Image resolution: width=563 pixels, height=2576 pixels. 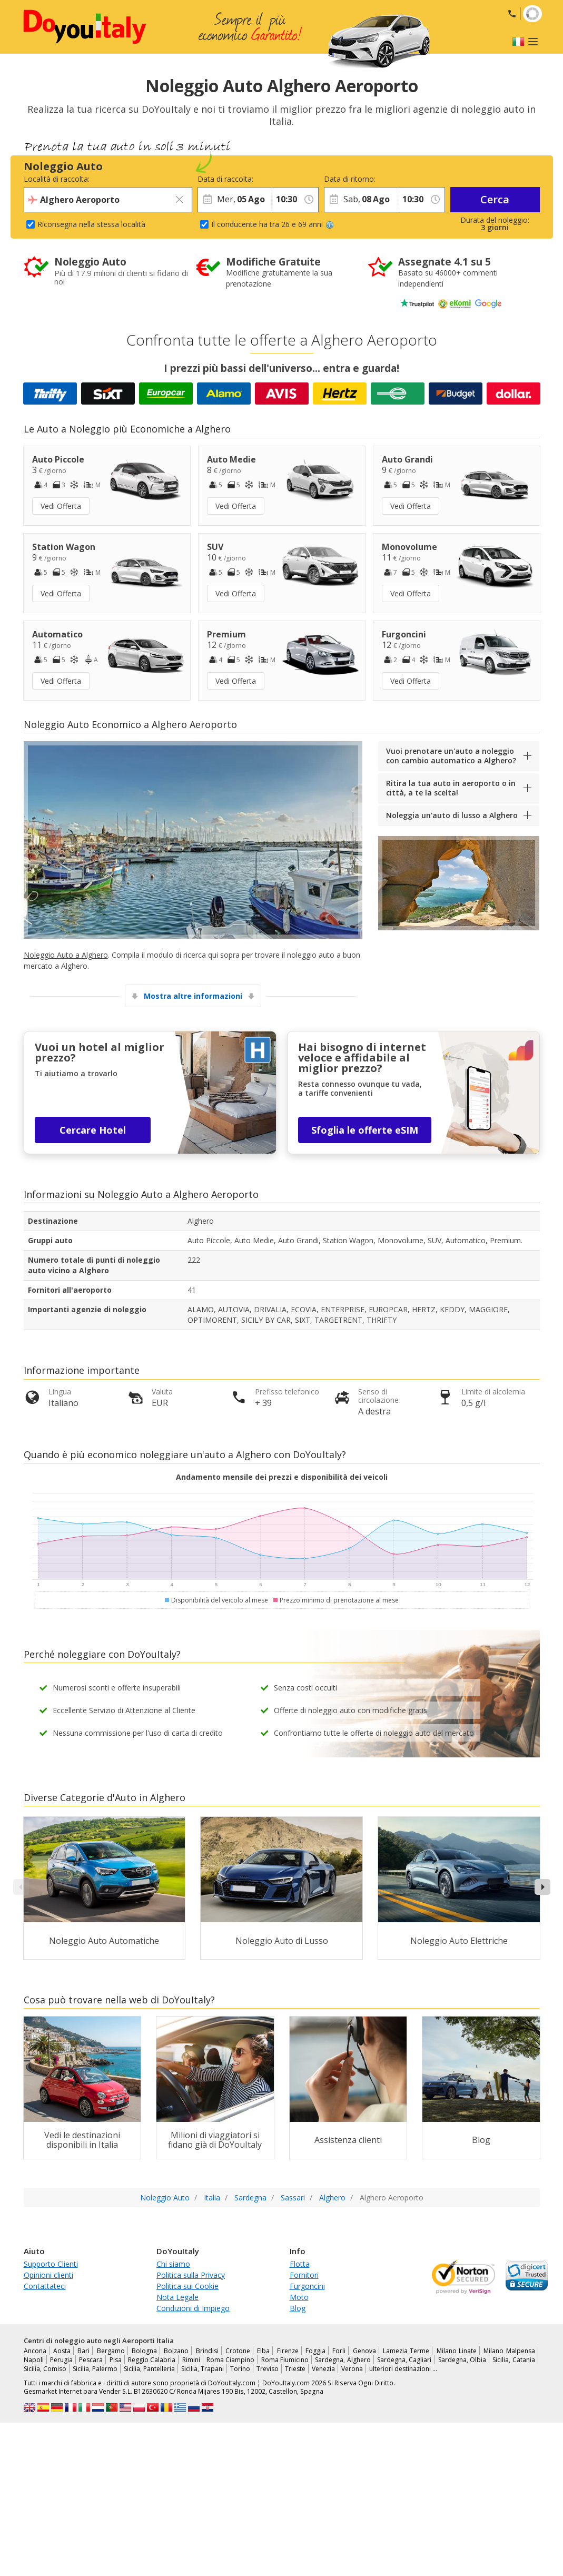 What do you see at coordinates (300, 2264) in the screenshot?
I see `Flotta` at bounding box center [300, 2264].